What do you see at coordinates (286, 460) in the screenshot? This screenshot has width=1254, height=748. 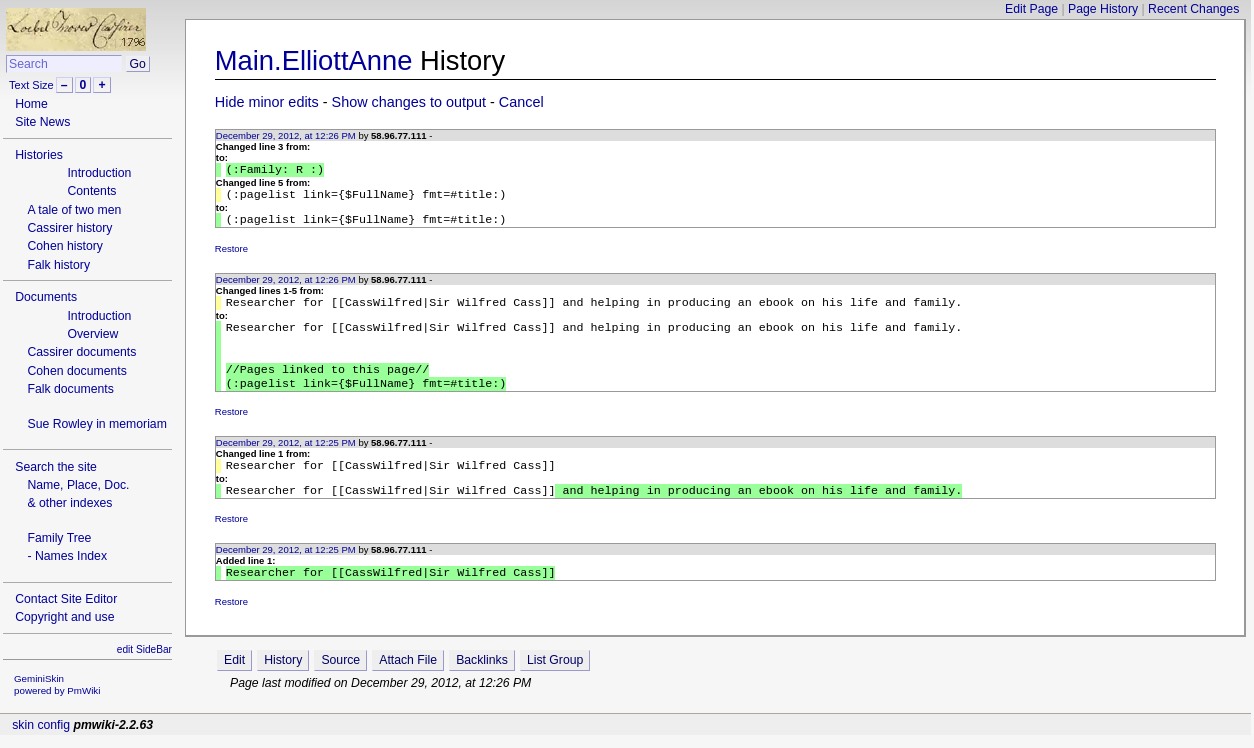 I see `December 29, 2012, at 12:25 PM` at bounding box center [286, 460].